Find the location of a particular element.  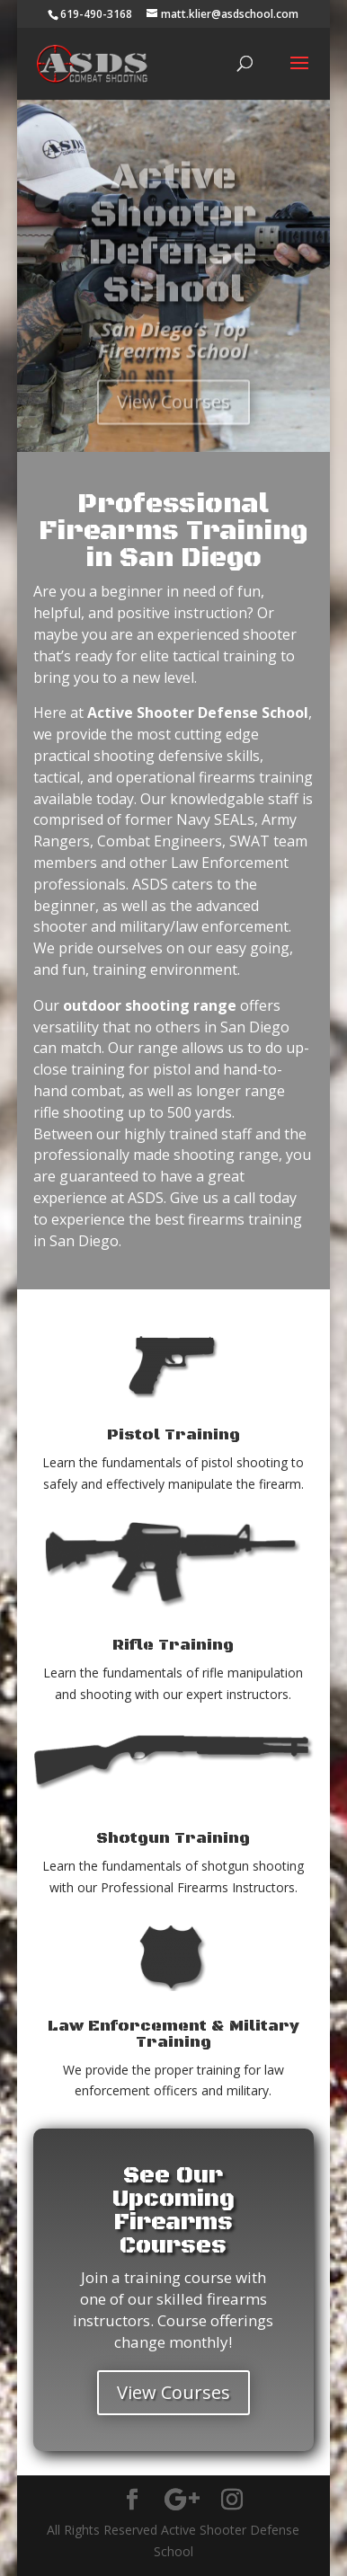

Pistol Training is located at coordinates (173, 1435).